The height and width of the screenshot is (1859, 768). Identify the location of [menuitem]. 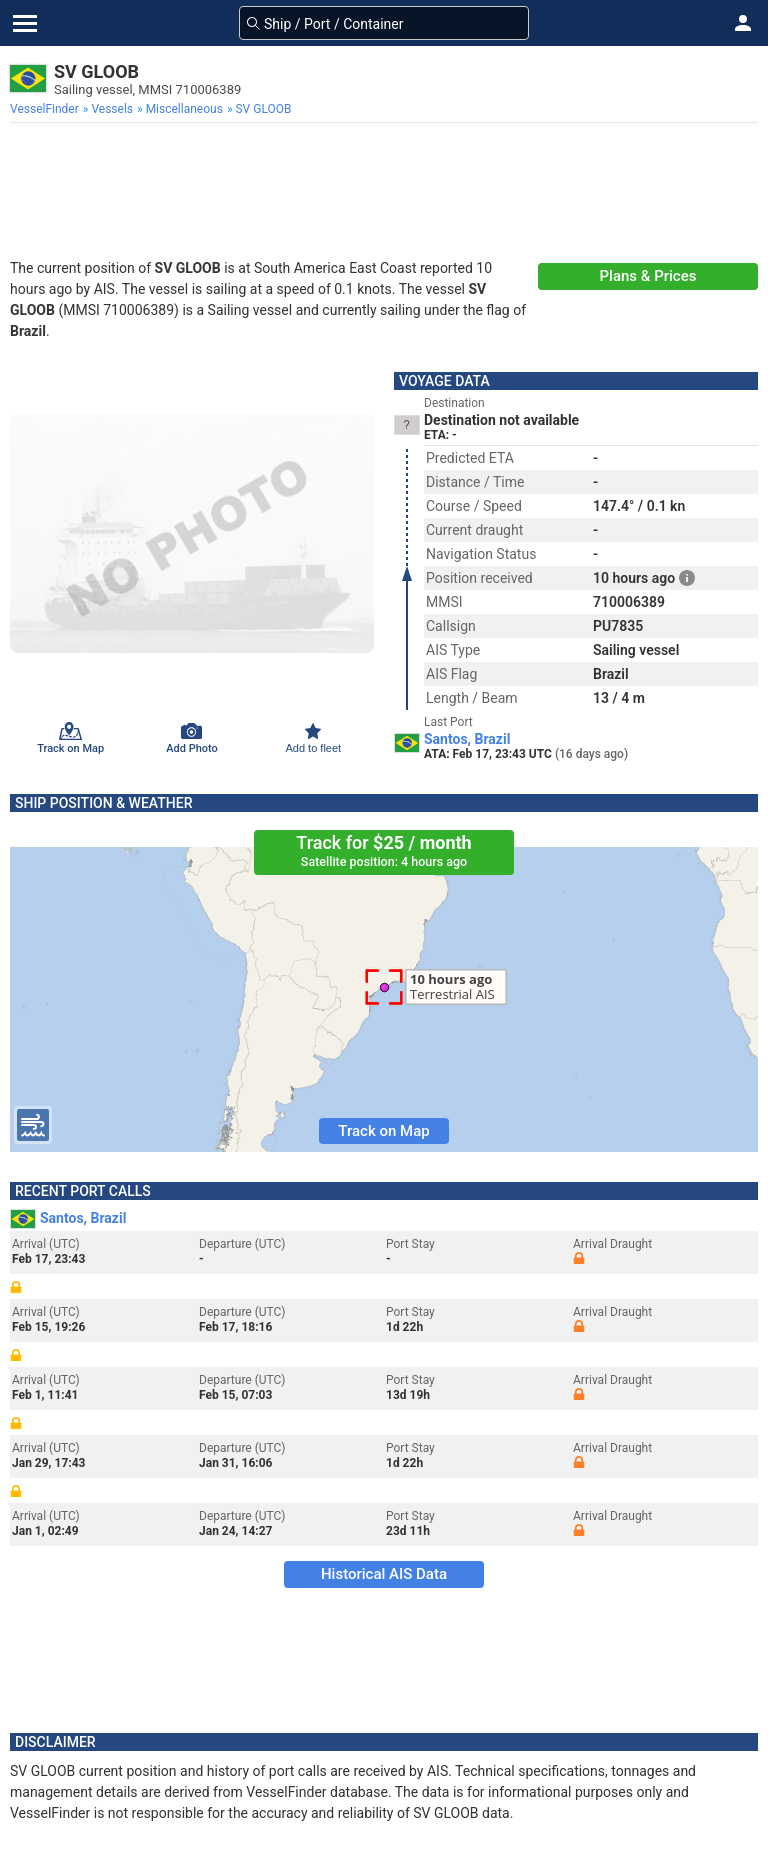
(46, 109).